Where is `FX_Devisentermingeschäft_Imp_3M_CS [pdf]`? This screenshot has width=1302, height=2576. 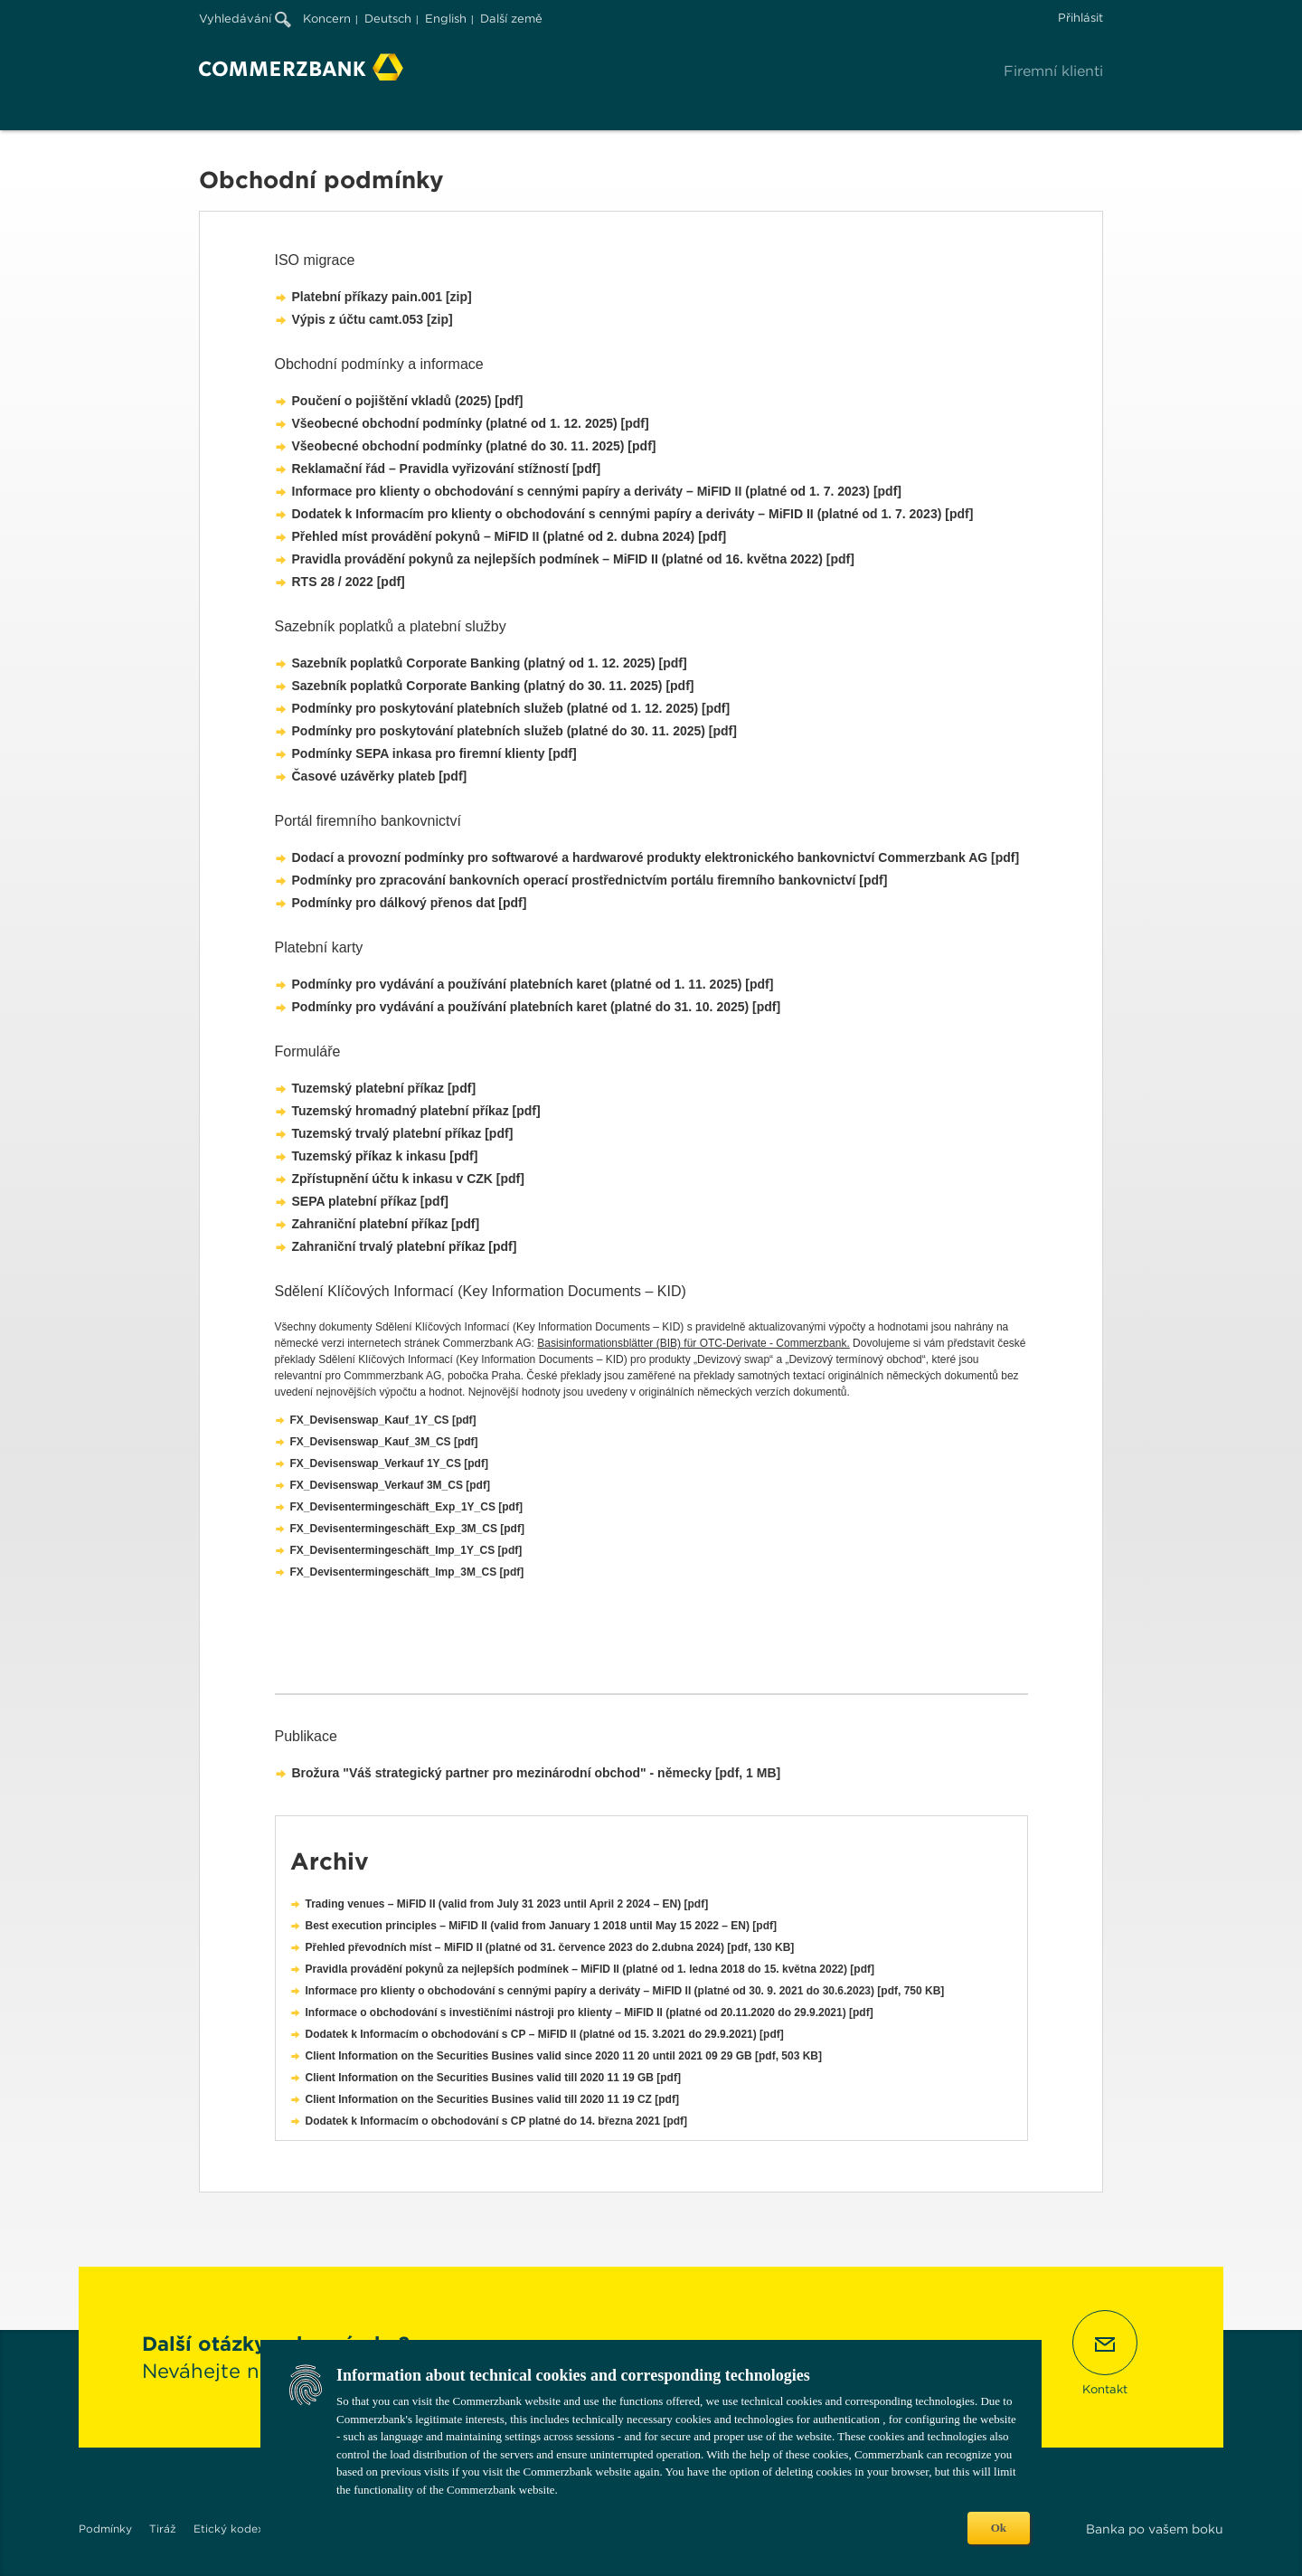
FX_Devisentermingeschäft_Imp_3M_CS [pdf] is located at coordinates (407, 1572).